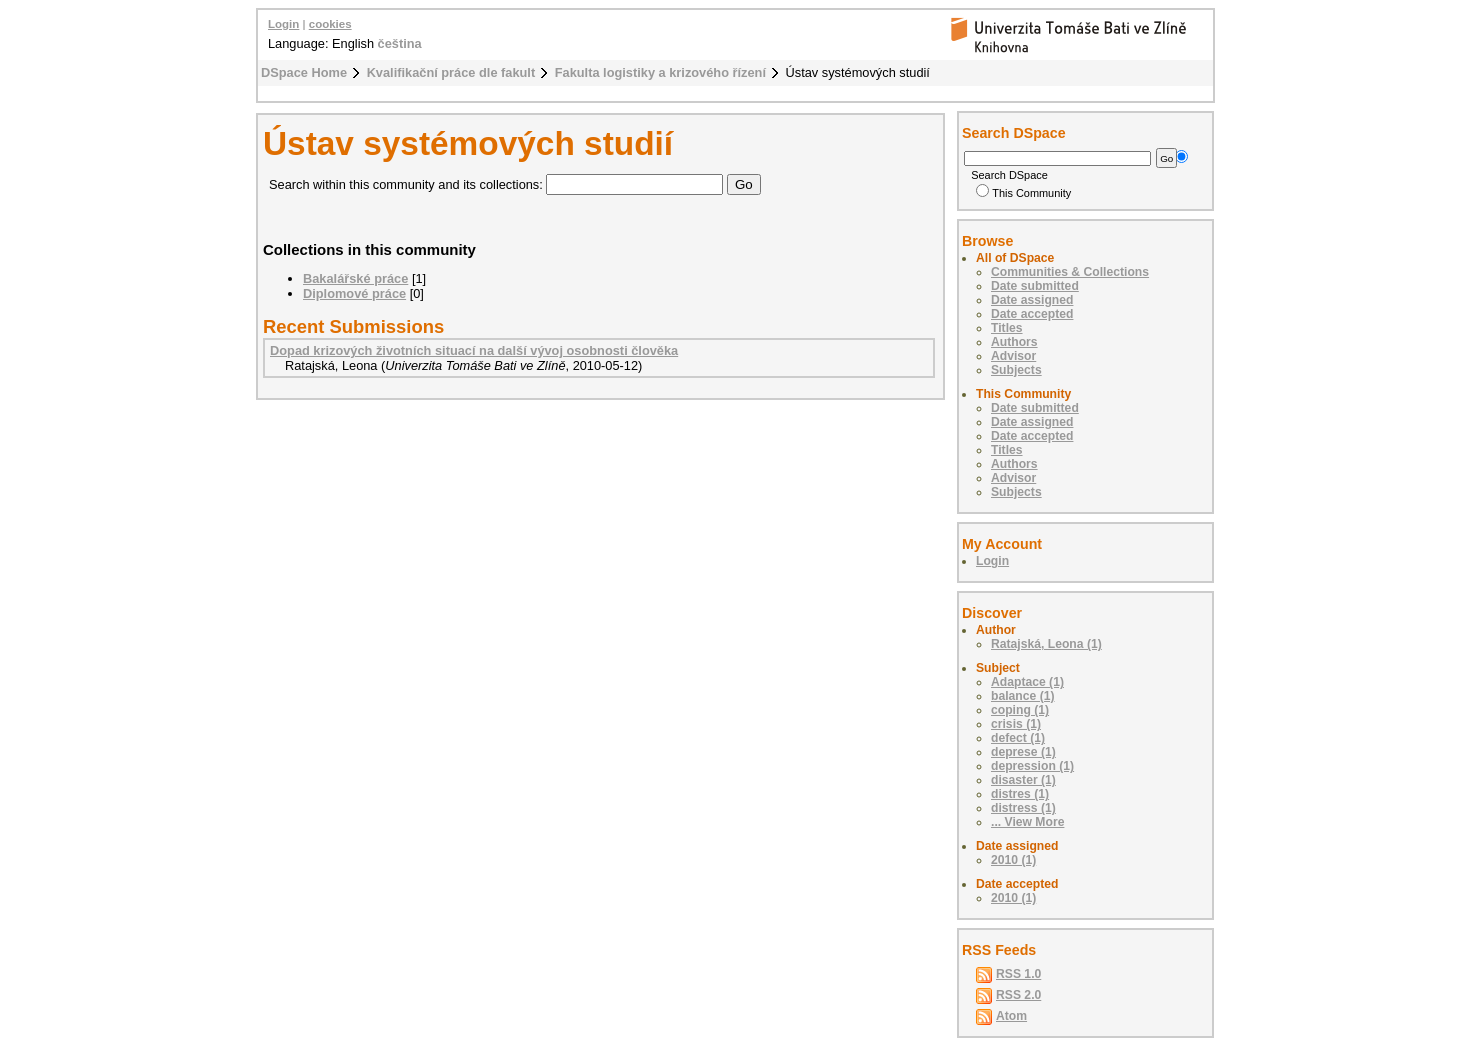  What do you see at coordinates (1018, 974) in the screenshot?
I see `RSS 1.0` at bounding box center [1018, 974].